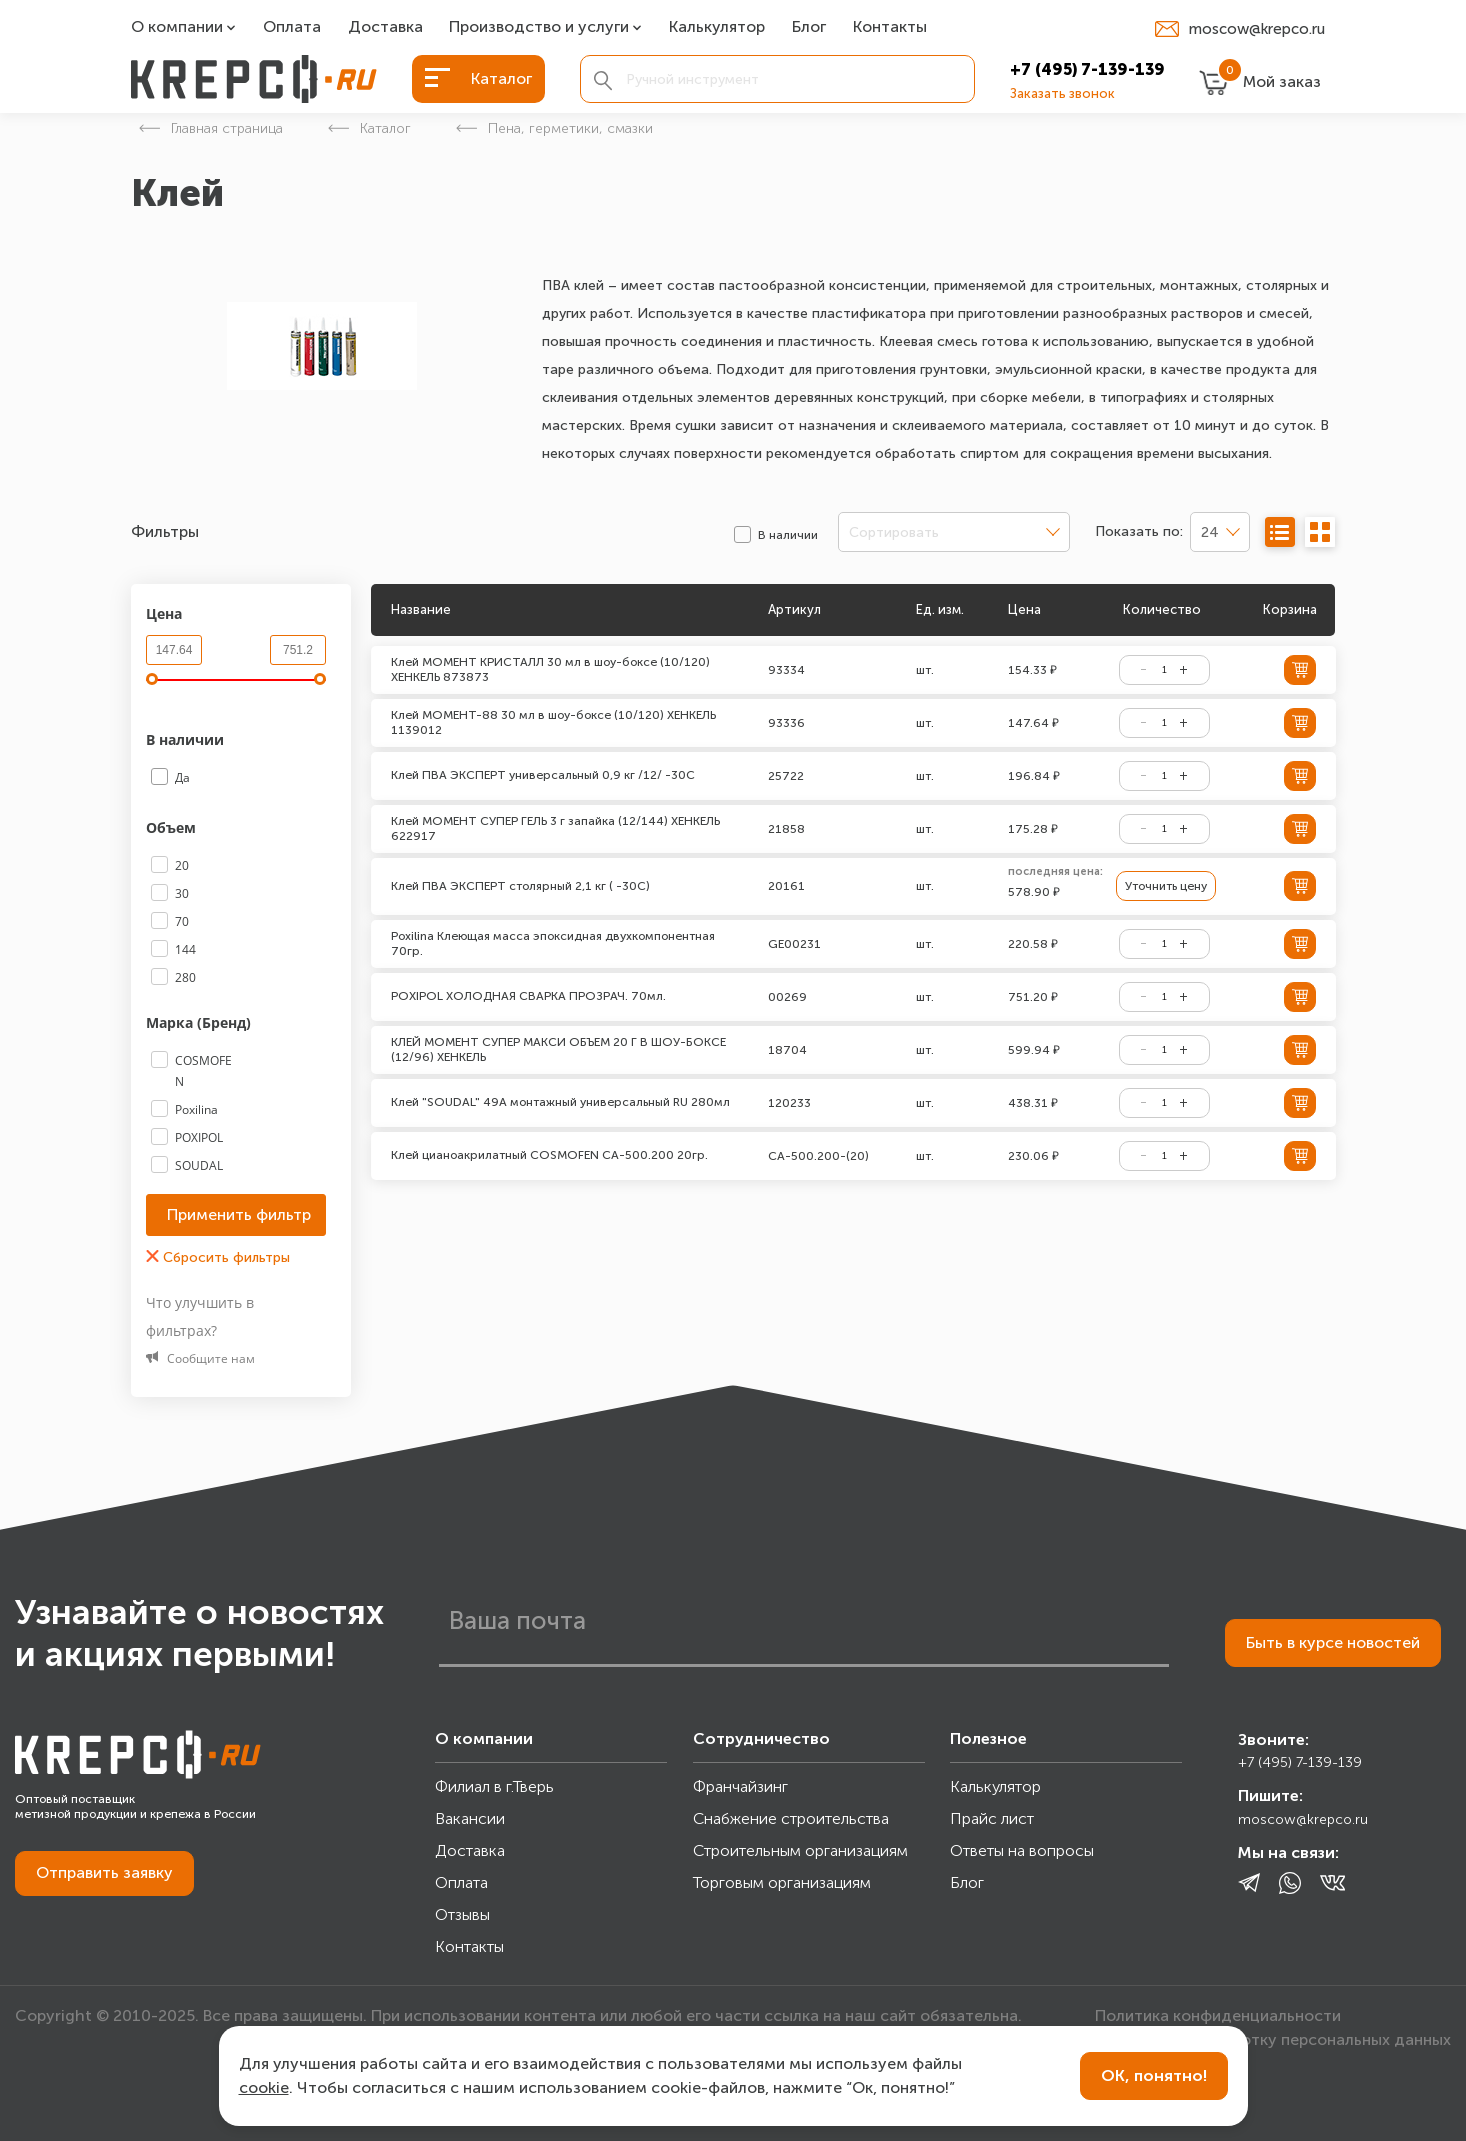 The height and width of the screenshot is (2141, 1466). I want to click on cookie, so click(264, 2087).